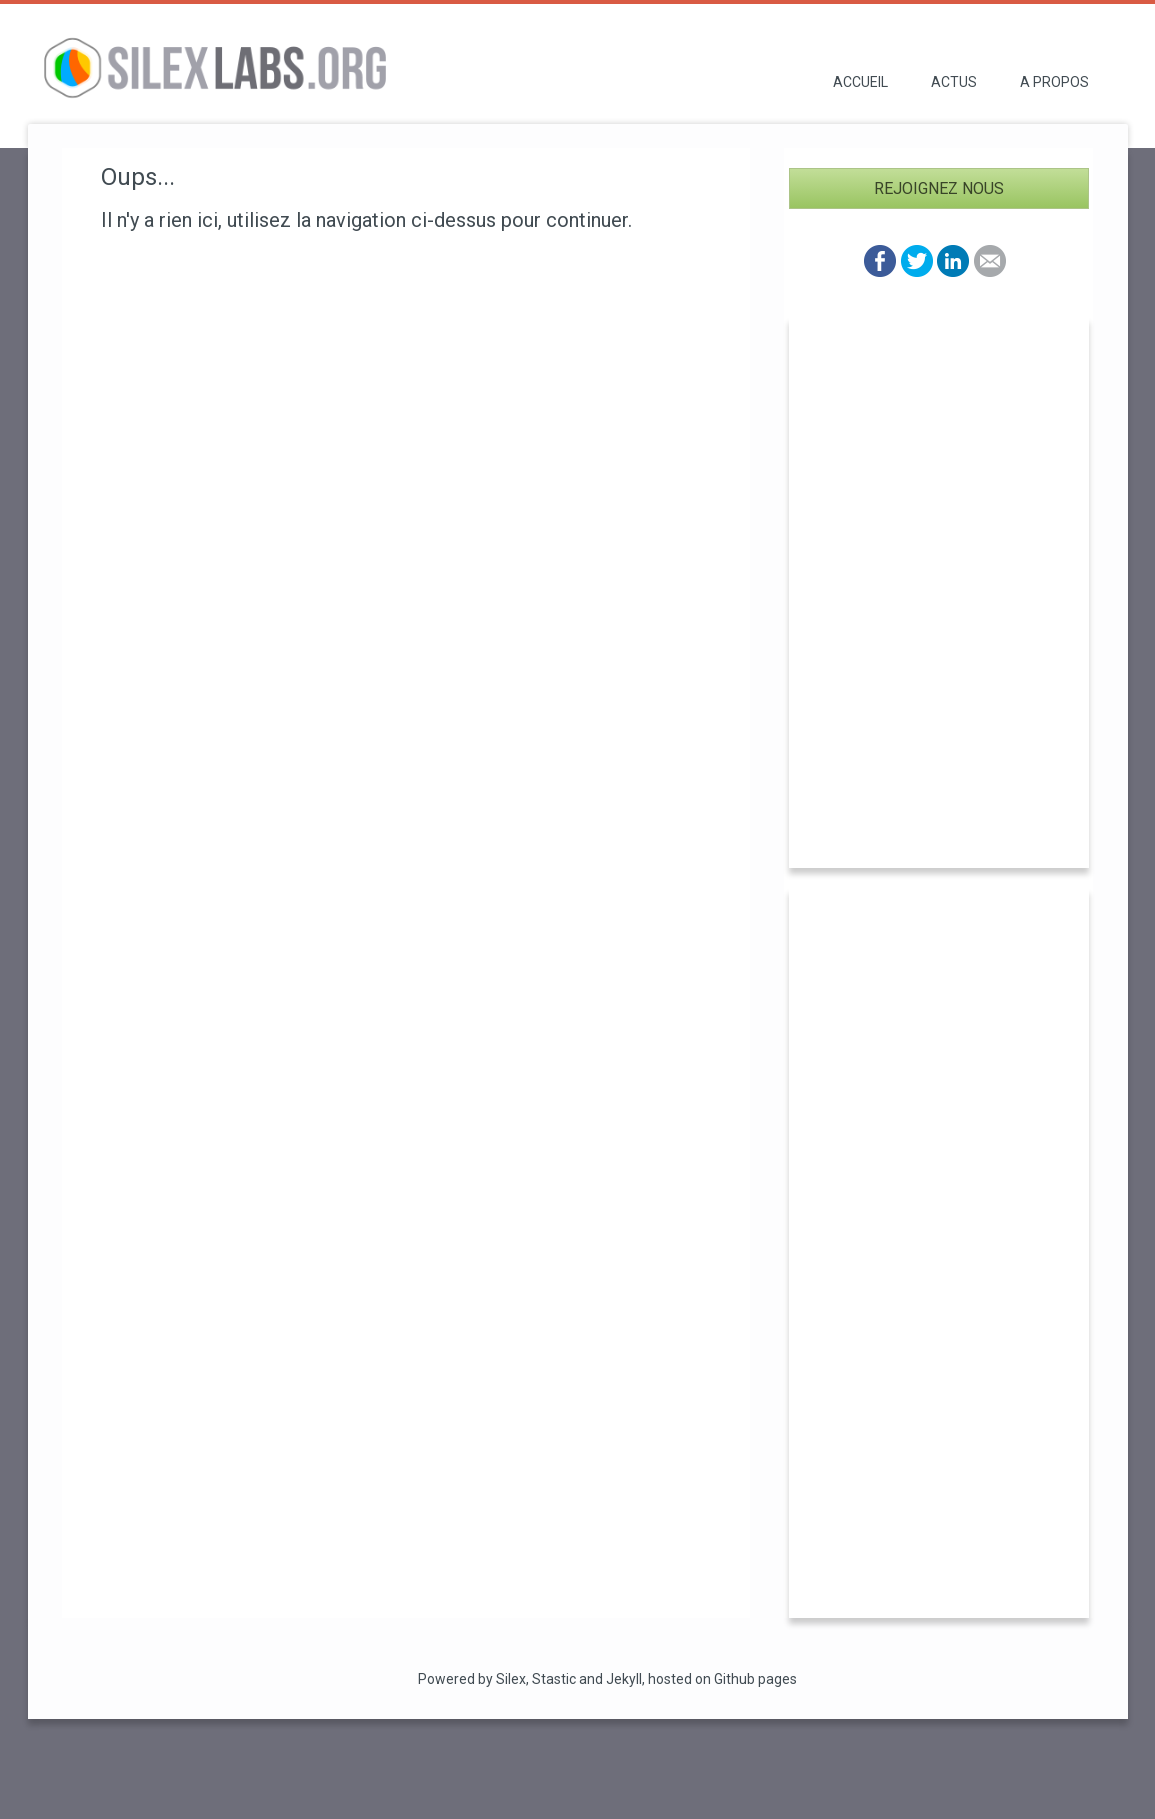  Describe the element at coordinates (610, 1679) in the screenshot. I see `and Jekyll` at that location.